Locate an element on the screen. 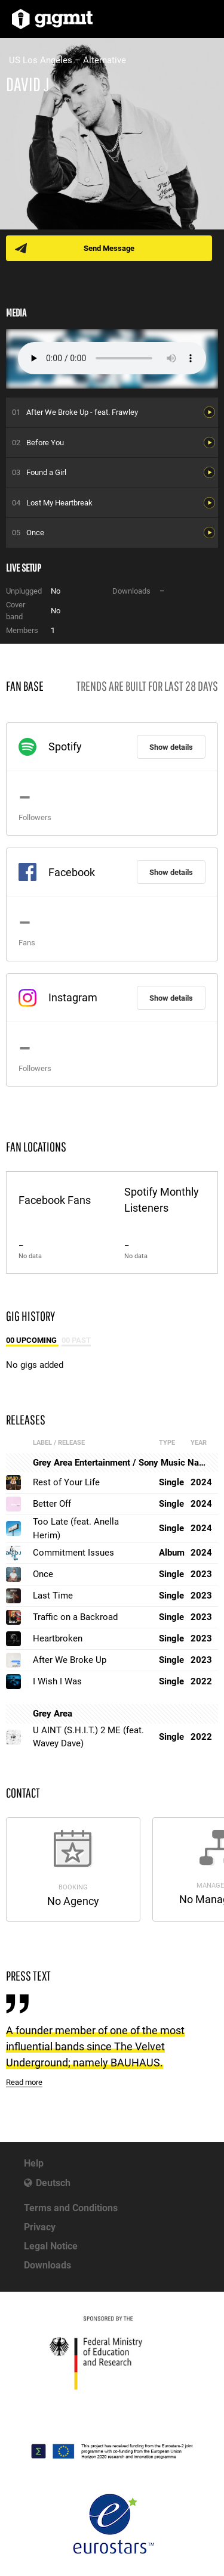 Image resolution: width=224 pixels, height=2576 pixels. Read more is located at coordinates (24, 2082).